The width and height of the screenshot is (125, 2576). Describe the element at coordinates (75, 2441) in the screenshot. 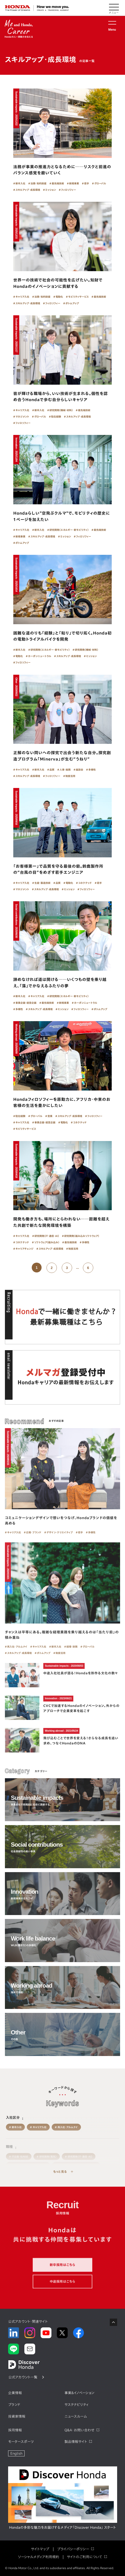

I see `製品情報サイト` at that location.